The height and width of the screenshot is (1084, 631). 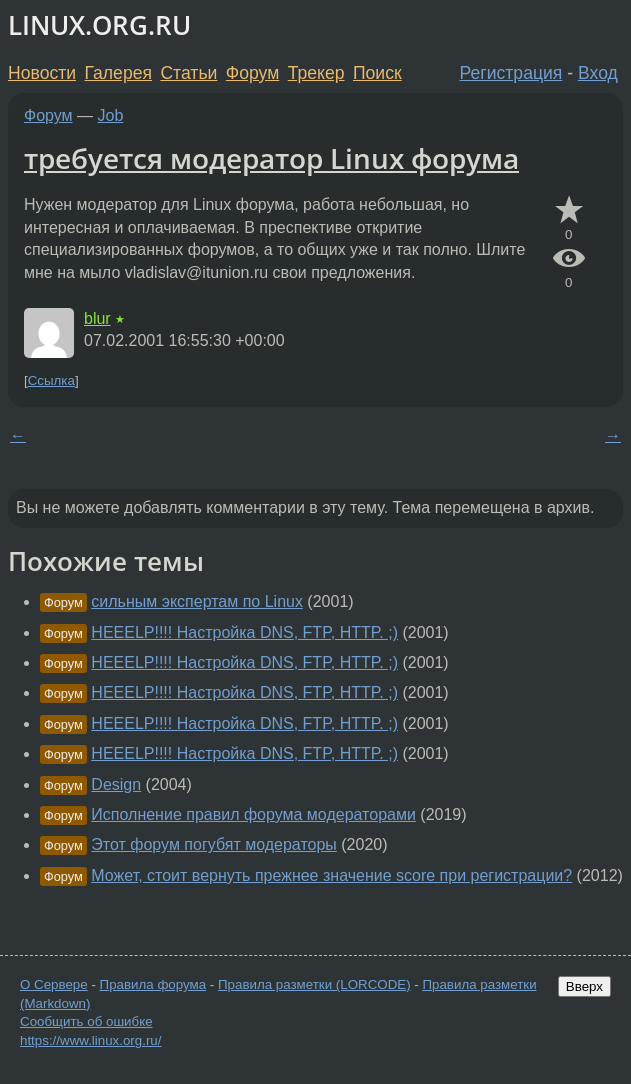 What do you see at coordinates (42, 73) in the screenshot?
I see `Новости` at bounding box center [42, 73].